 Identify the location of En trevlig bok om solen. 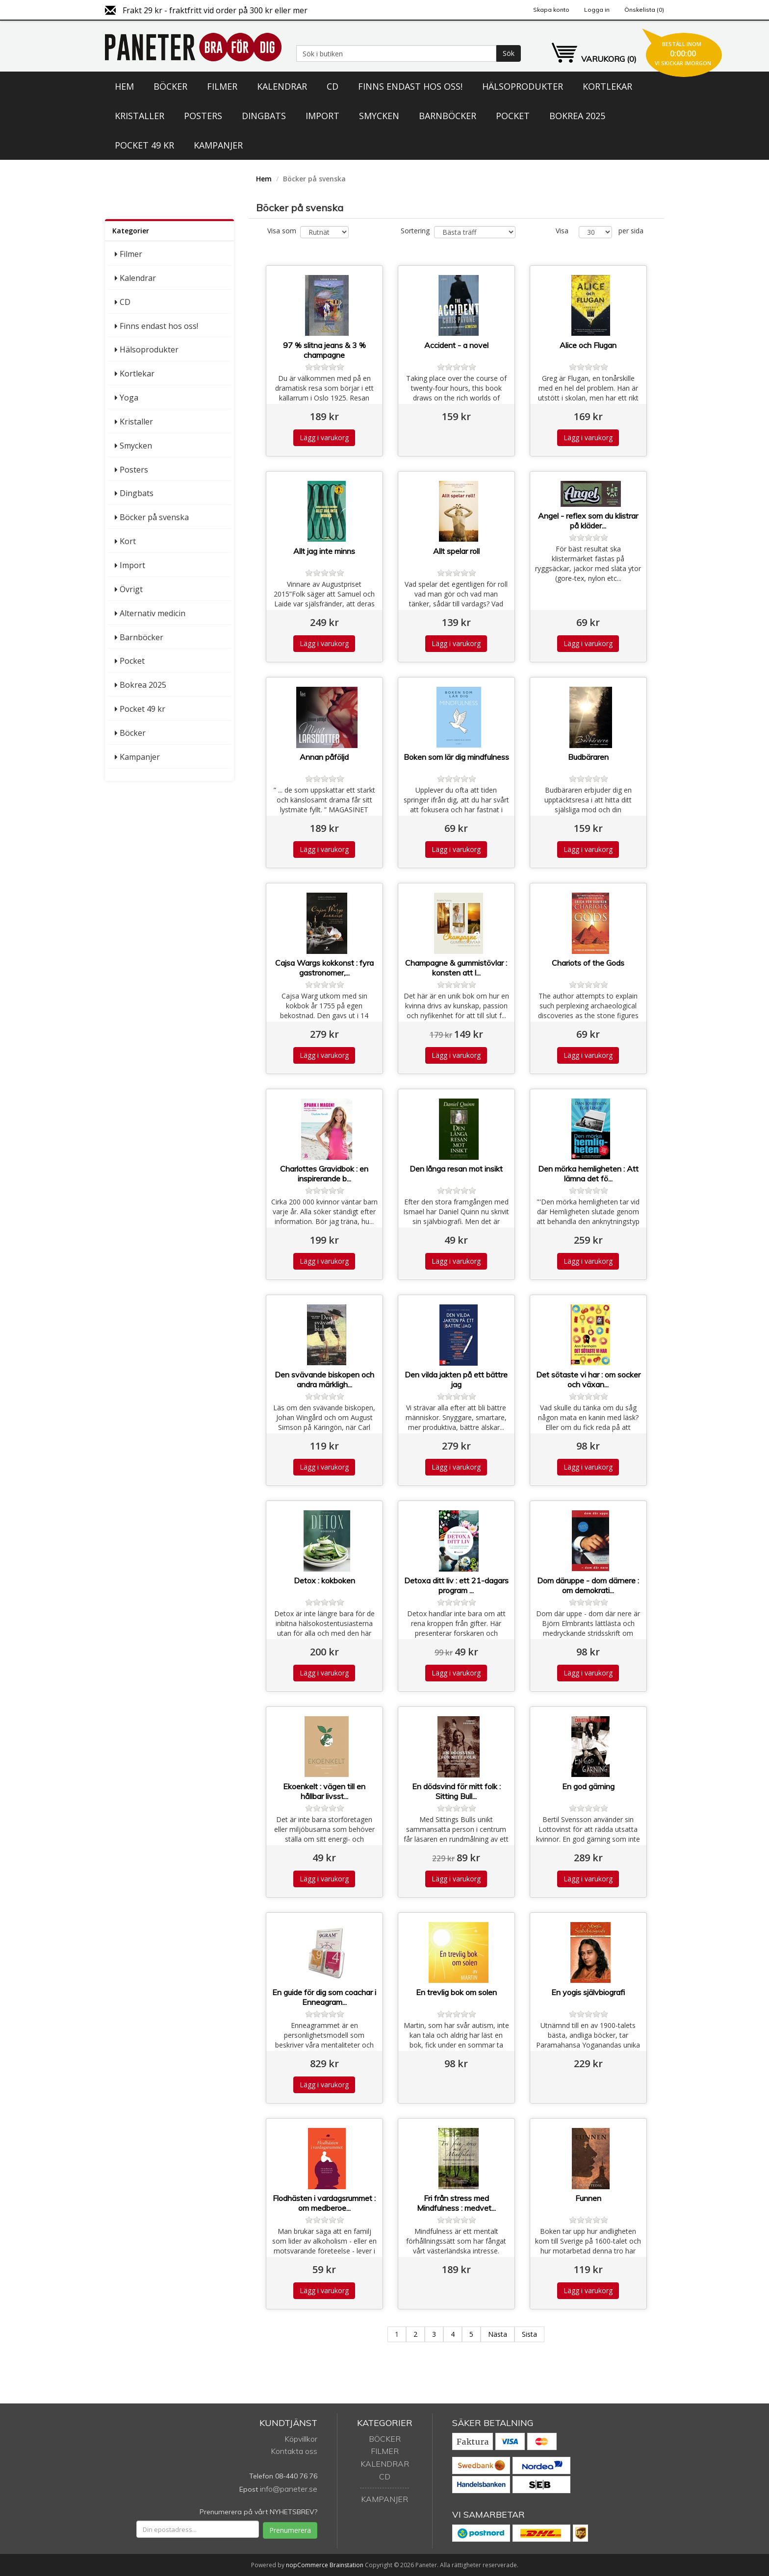
(456, 1992).